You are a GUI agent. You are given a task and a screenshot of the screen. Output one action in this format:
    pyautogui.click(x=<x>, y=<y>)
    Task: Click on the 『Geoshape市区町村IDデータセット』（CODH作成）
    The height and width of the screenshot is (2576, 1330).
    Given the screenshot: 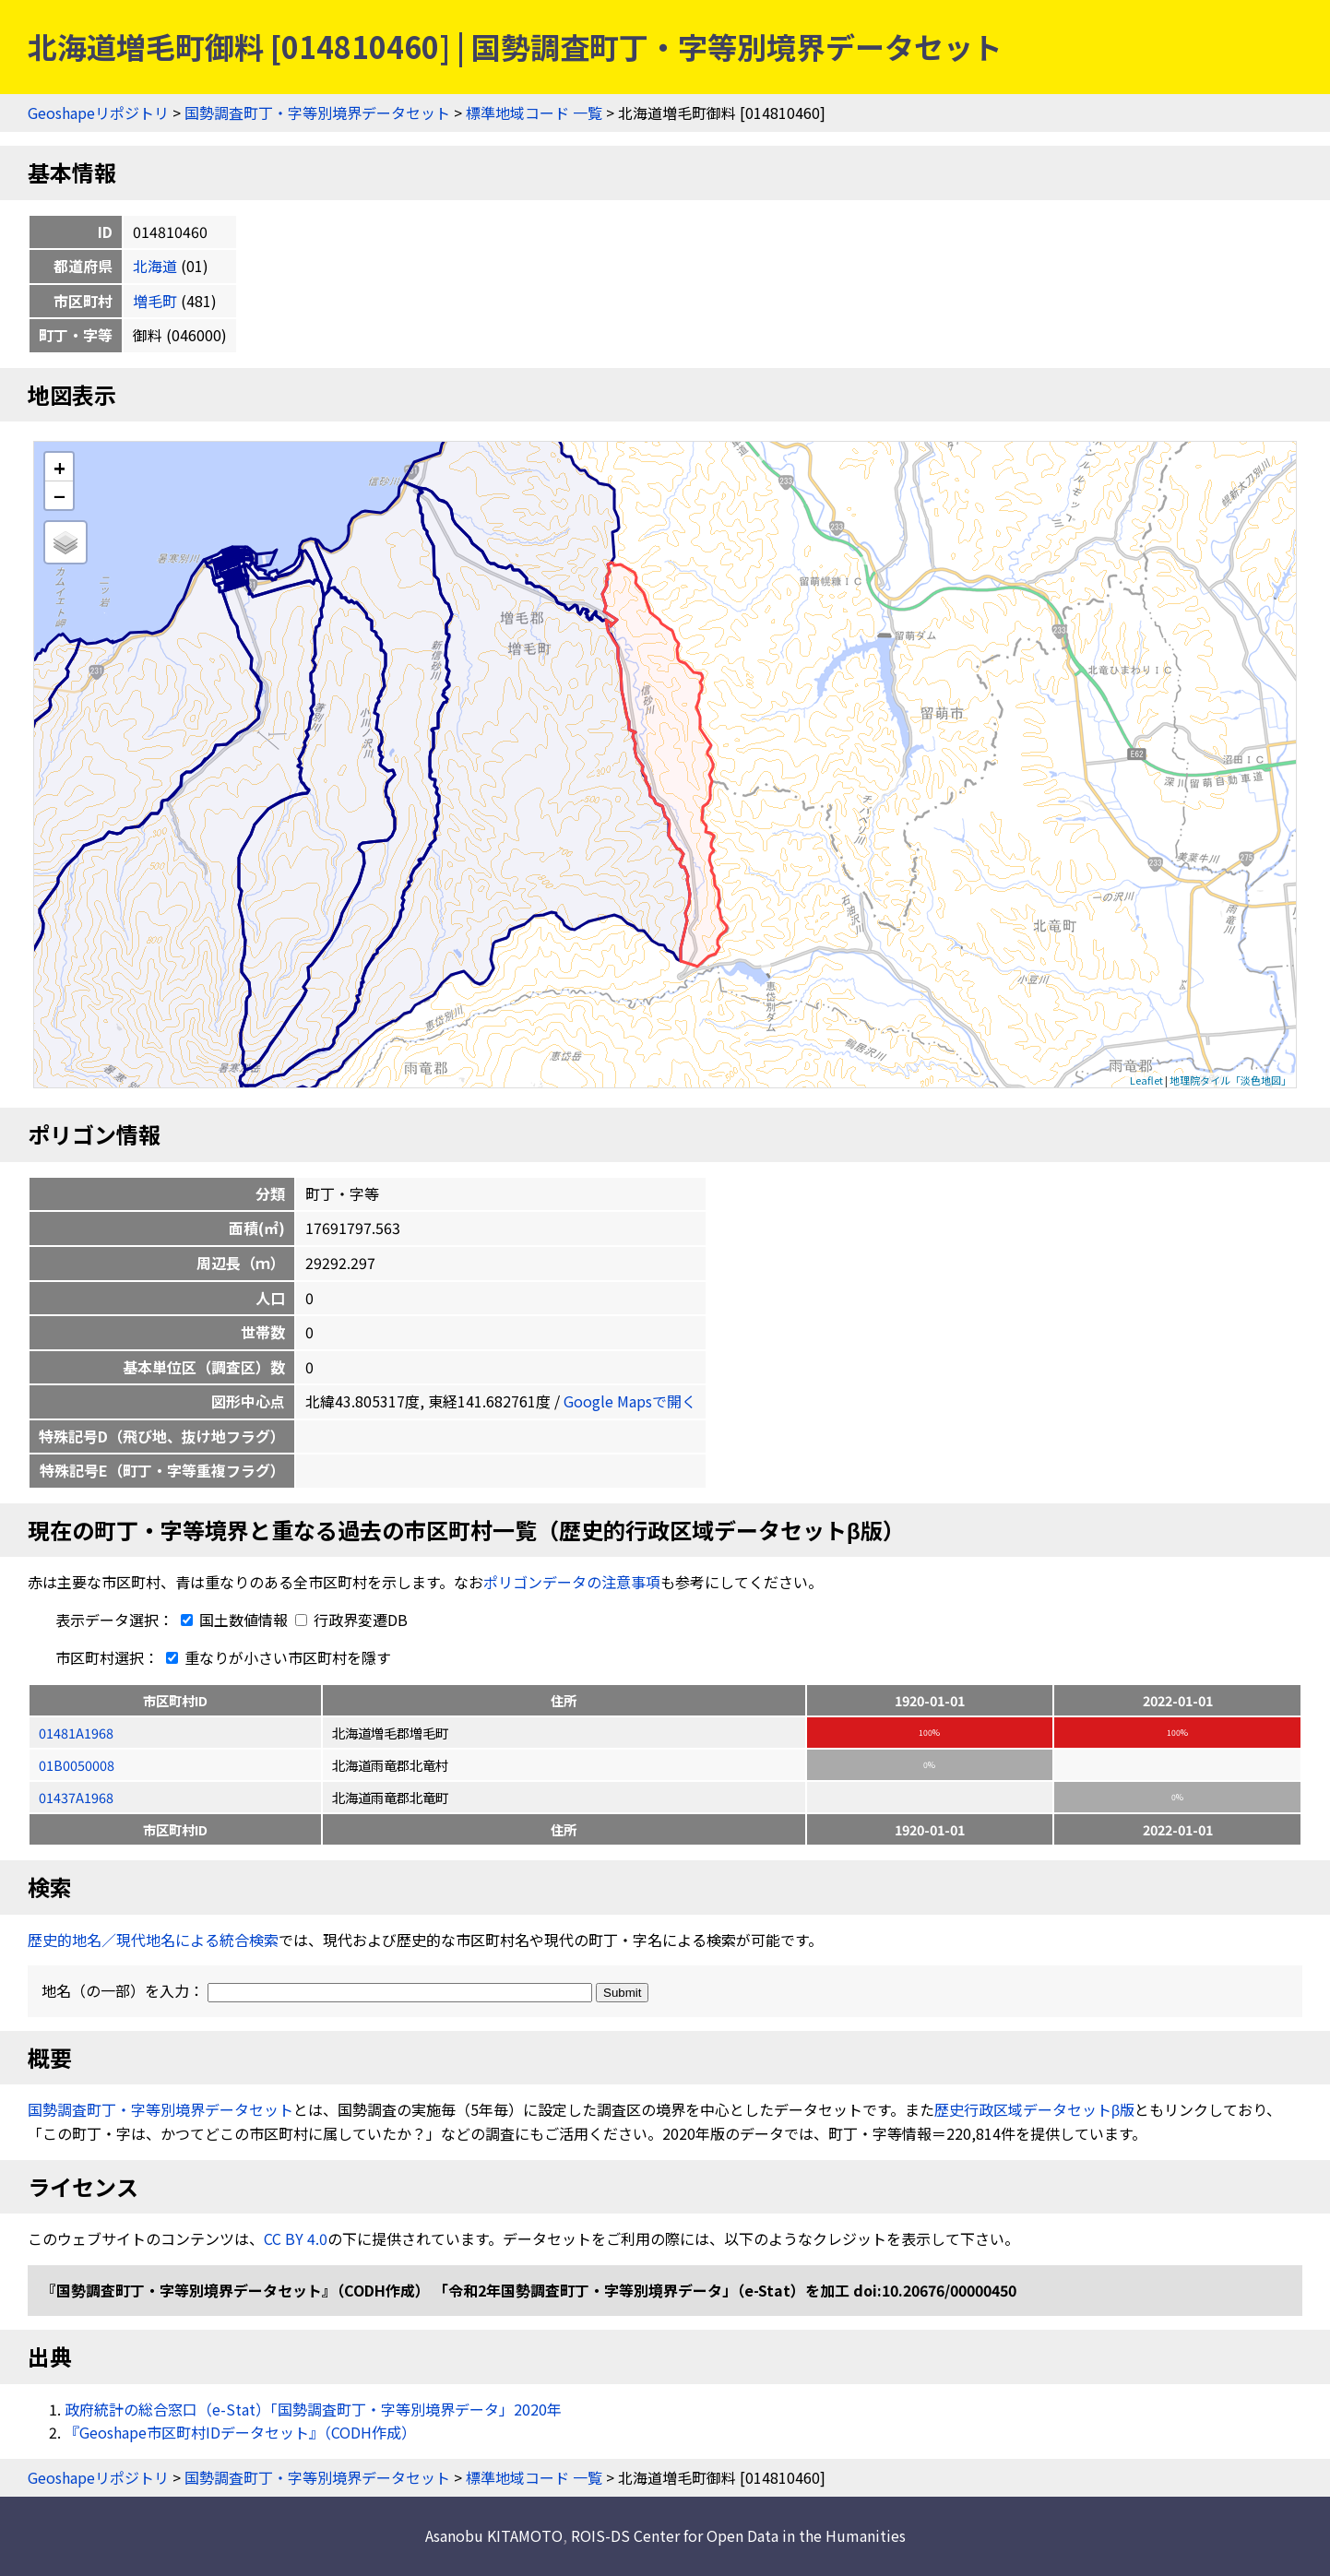 What is the action you would take?
    pyautogui.click(x=240, y=2432)
    